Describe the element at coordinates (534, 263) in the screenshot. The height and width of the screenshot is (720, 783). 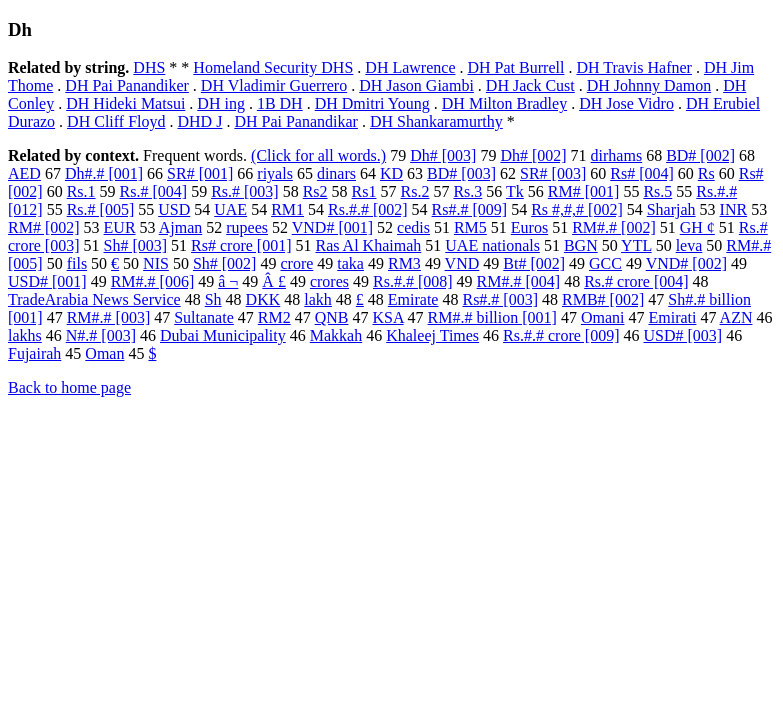
I see `Bt# [002]` at that location.